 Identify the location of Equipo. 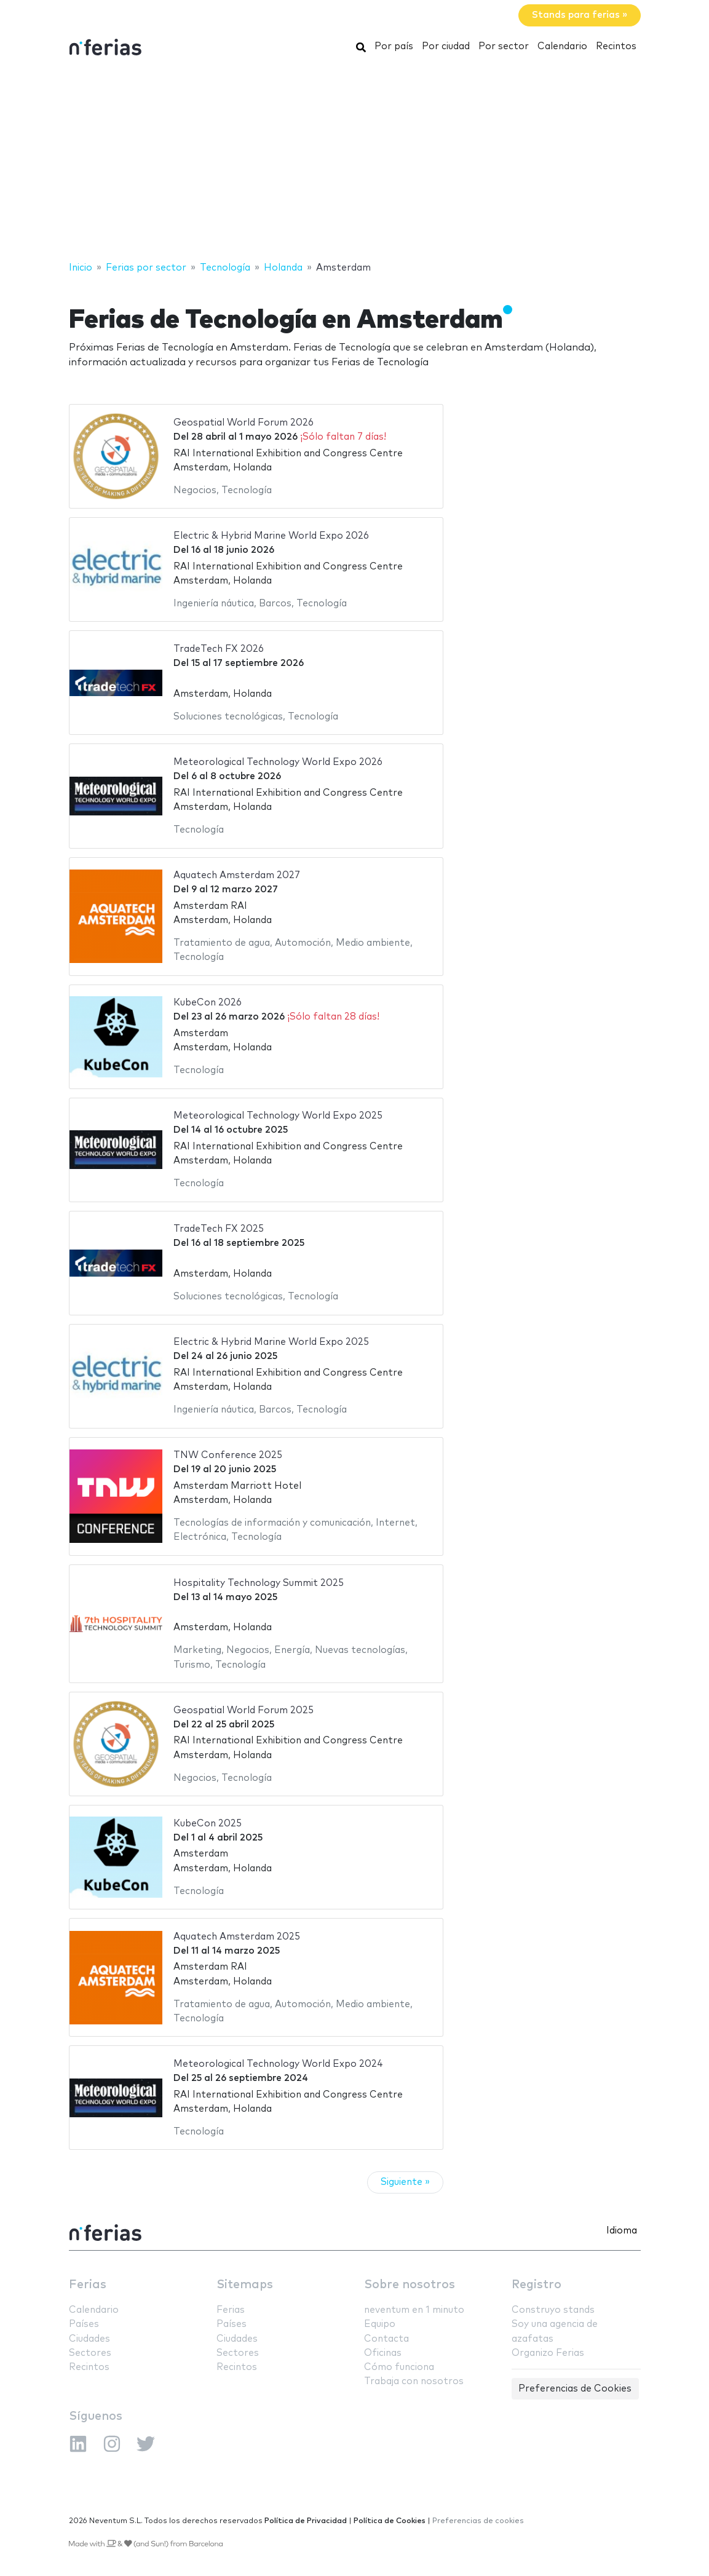
(379, 2324).